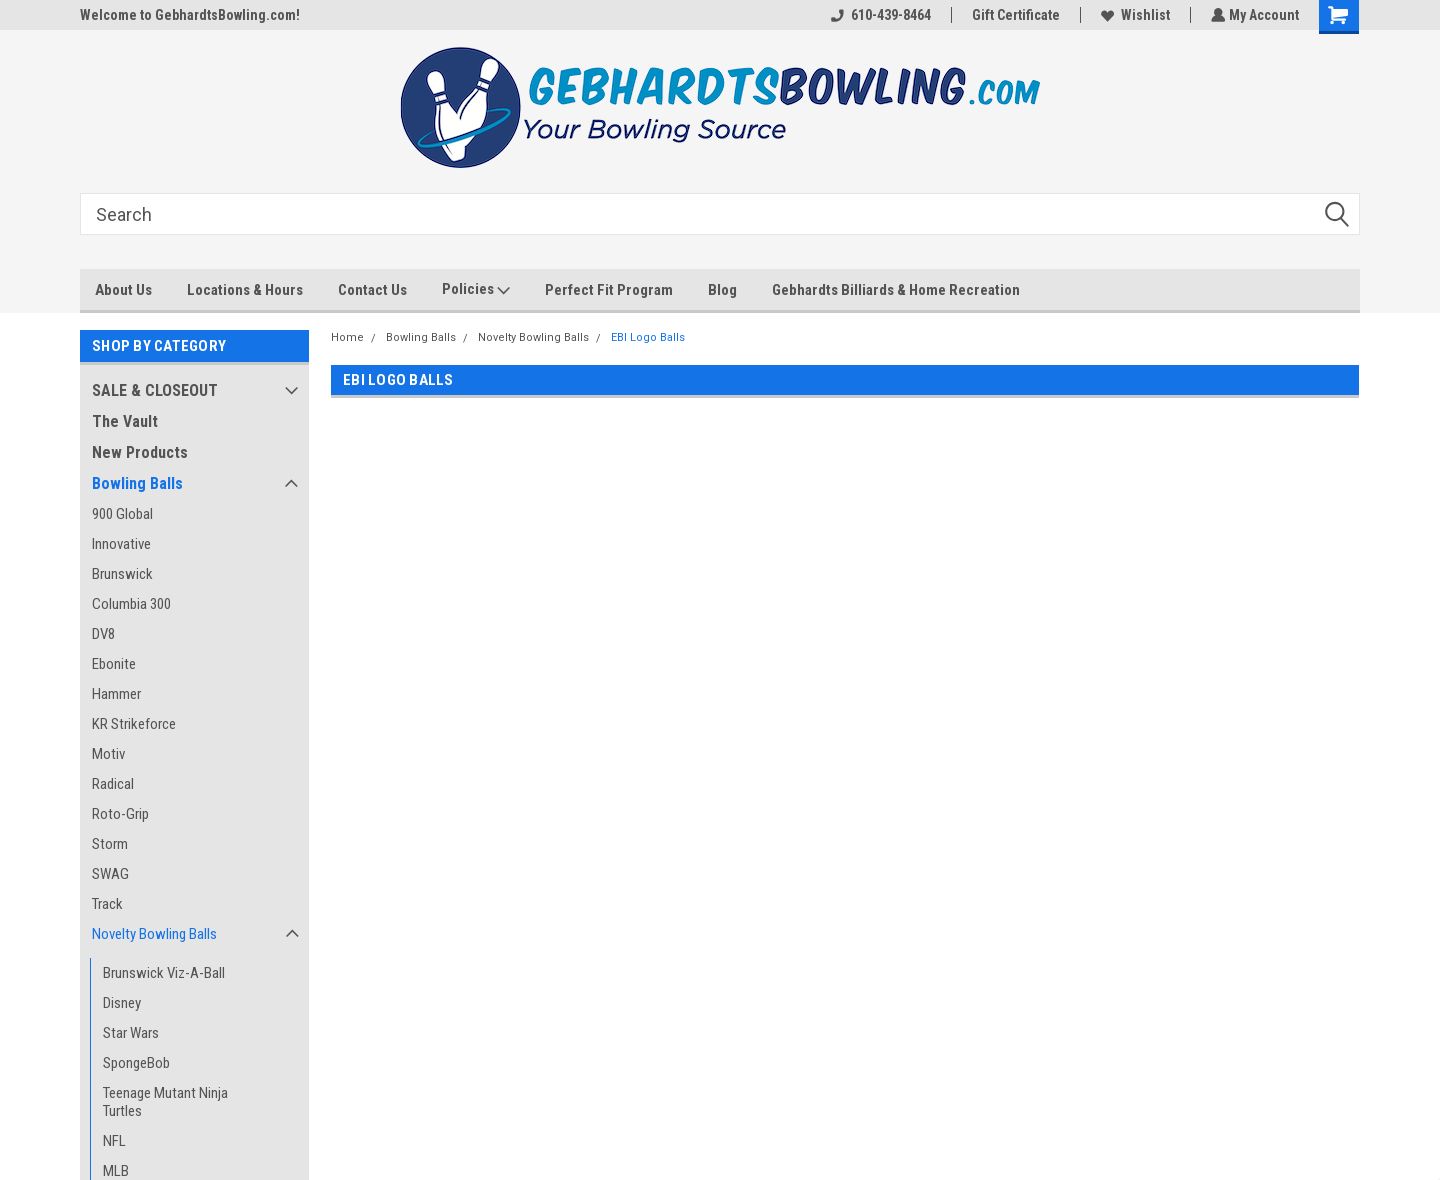 The image size is (1440, 1180). What do you see at coordinates (476, 290) in the screenshot?
I see `Policies` at bounding box center [476, 290].